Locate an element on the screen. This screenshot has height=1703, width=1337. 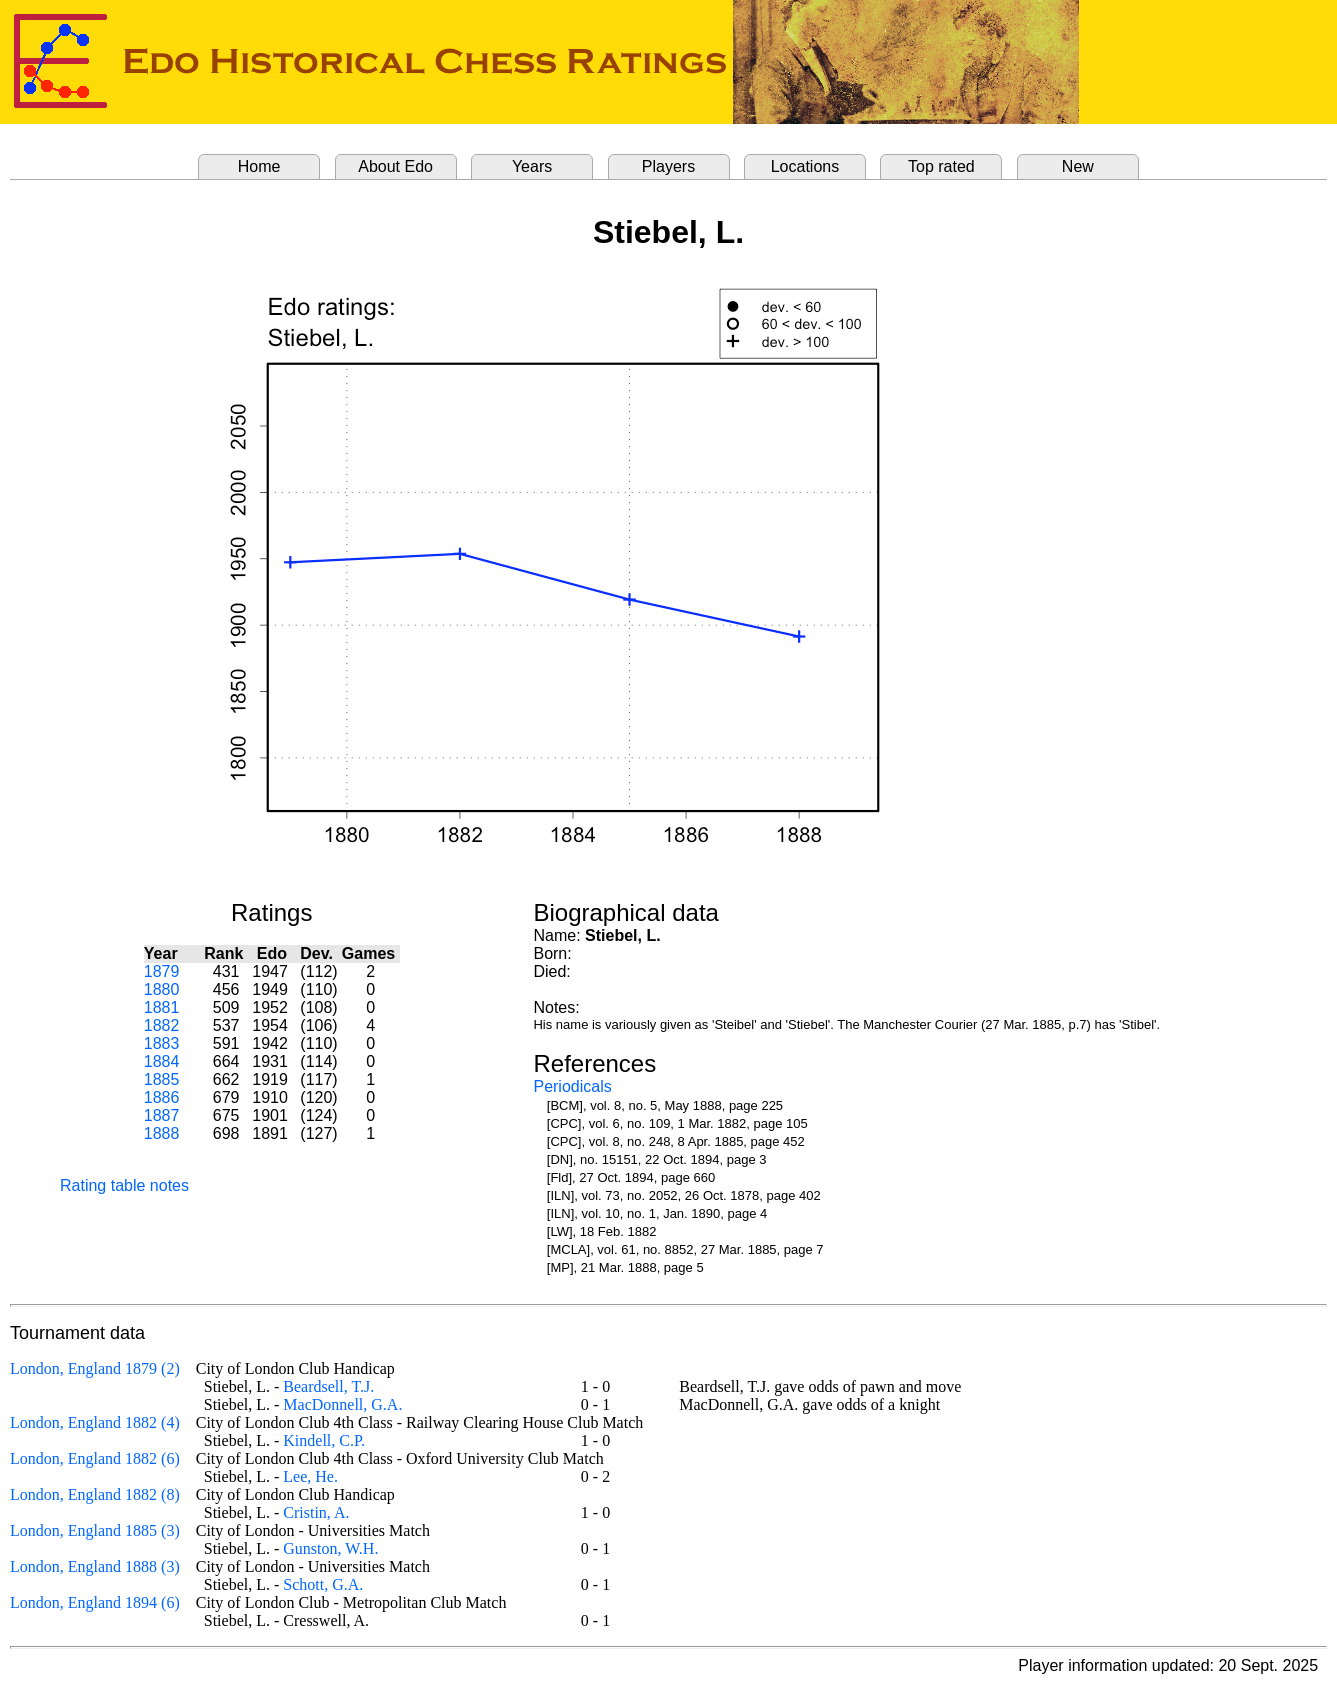
MacDonnell, G.A. is located at coordinates (342, 1404).